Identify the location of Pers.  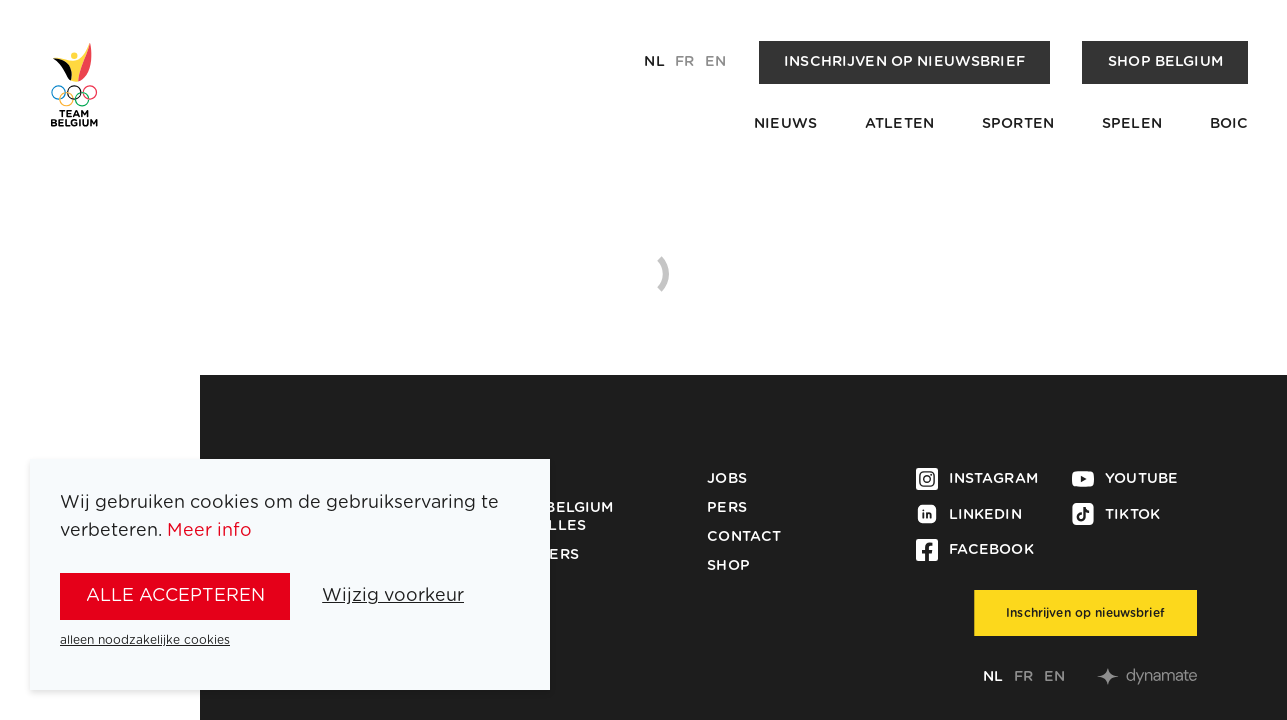
(727, 508).